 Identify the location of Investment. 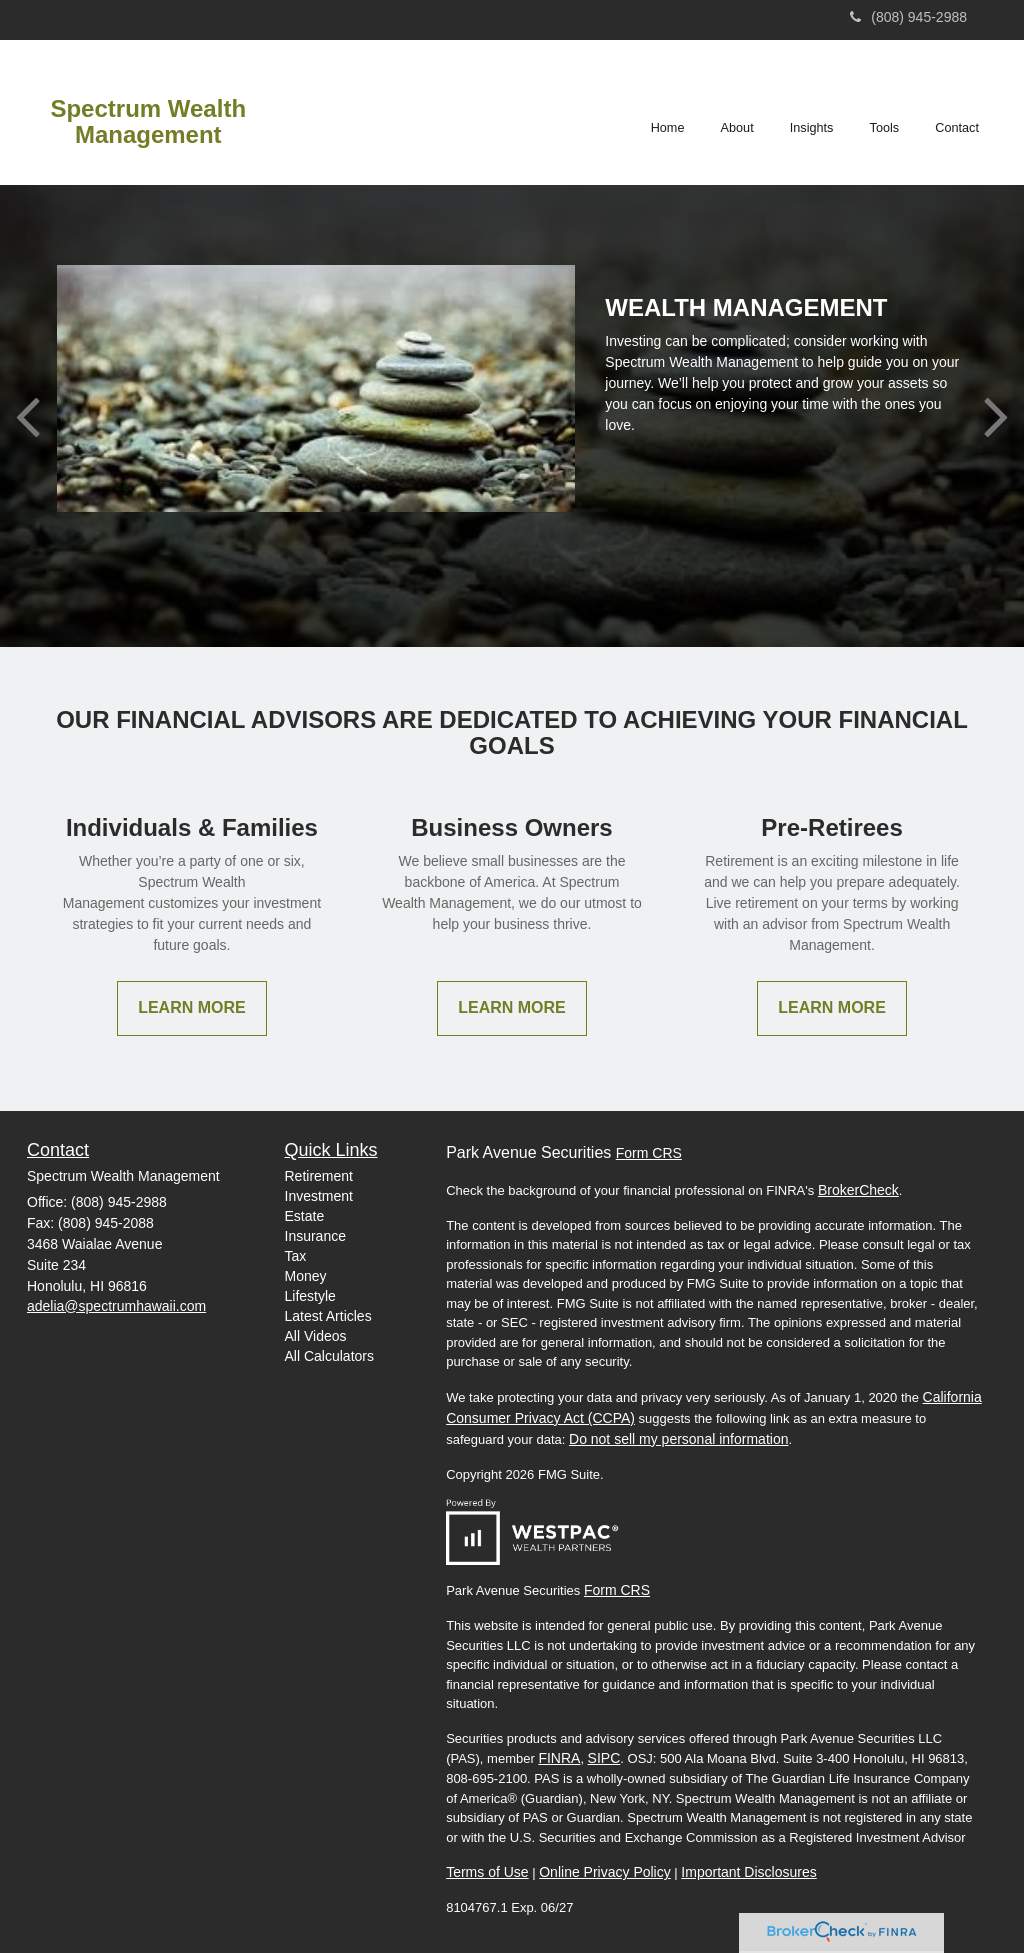
(319, 1196).